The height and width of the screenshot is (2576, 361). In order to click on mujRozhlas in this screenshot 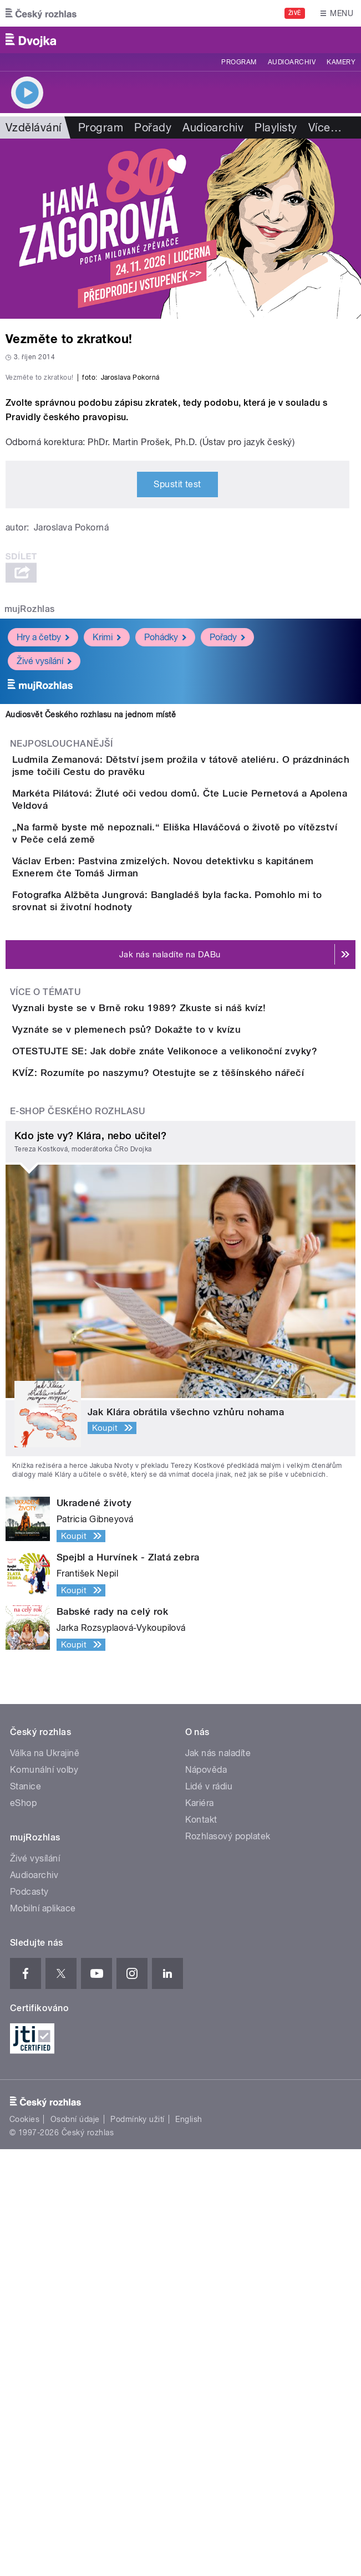, I will do `click(29, 812)`.